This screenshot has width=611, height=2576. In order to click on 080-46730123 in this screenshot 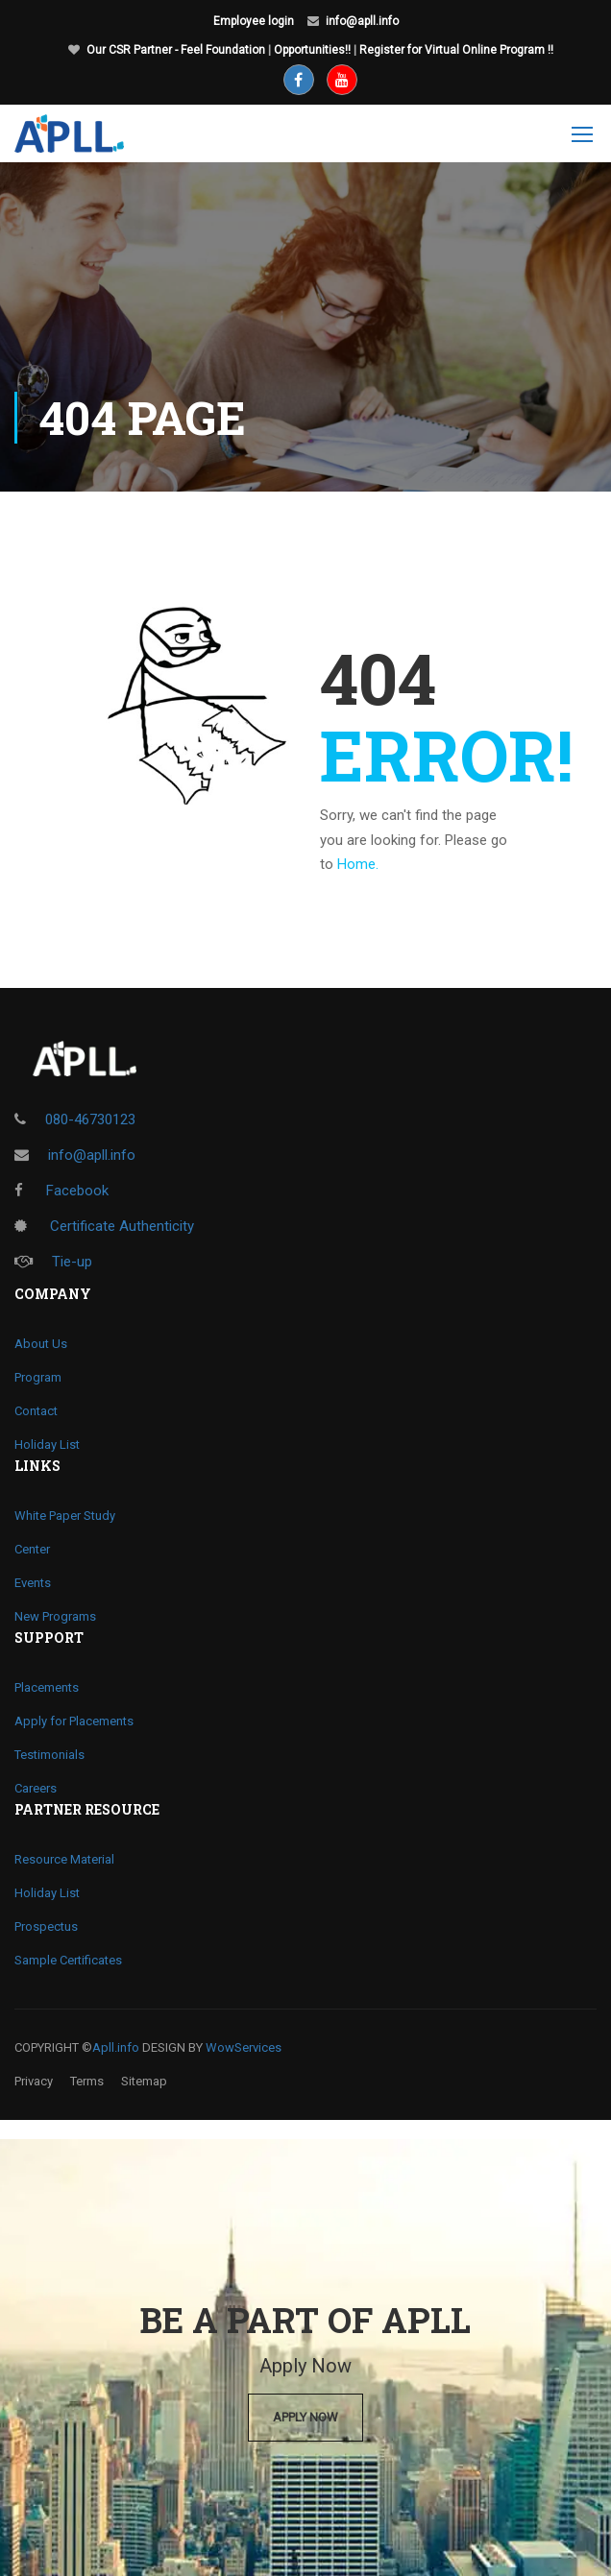, I will do `click(90, 1119)`.